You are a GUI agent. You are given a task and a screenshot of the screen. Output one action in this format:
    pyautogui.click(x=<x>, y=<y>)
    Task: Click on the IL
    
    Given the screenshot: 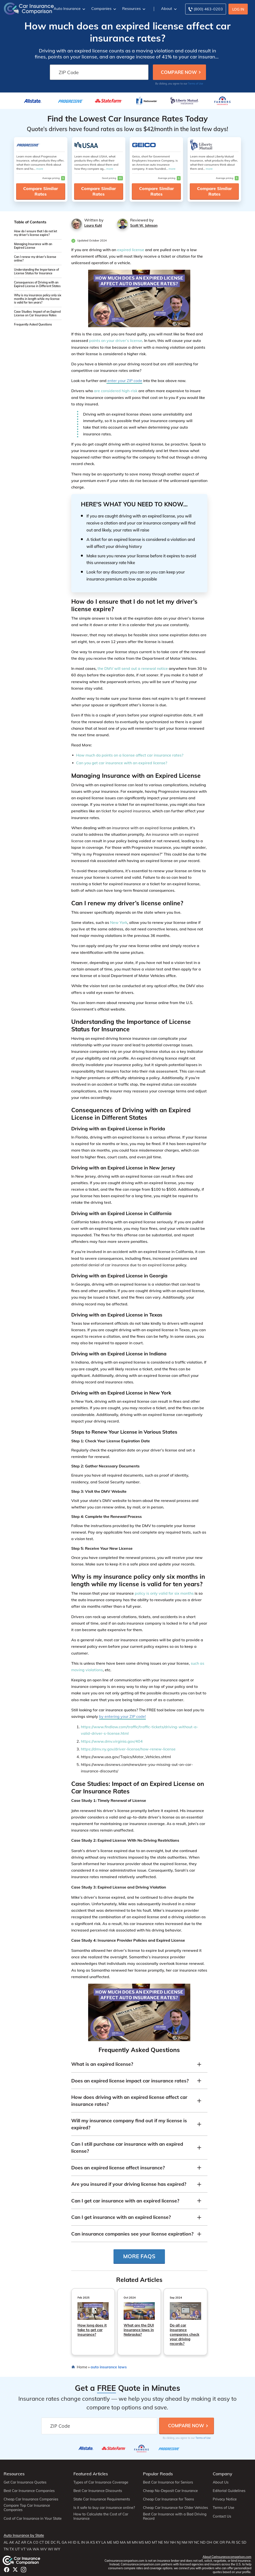 What is the action you would take?
    pyautogui.click(x=78, y=2542)
    